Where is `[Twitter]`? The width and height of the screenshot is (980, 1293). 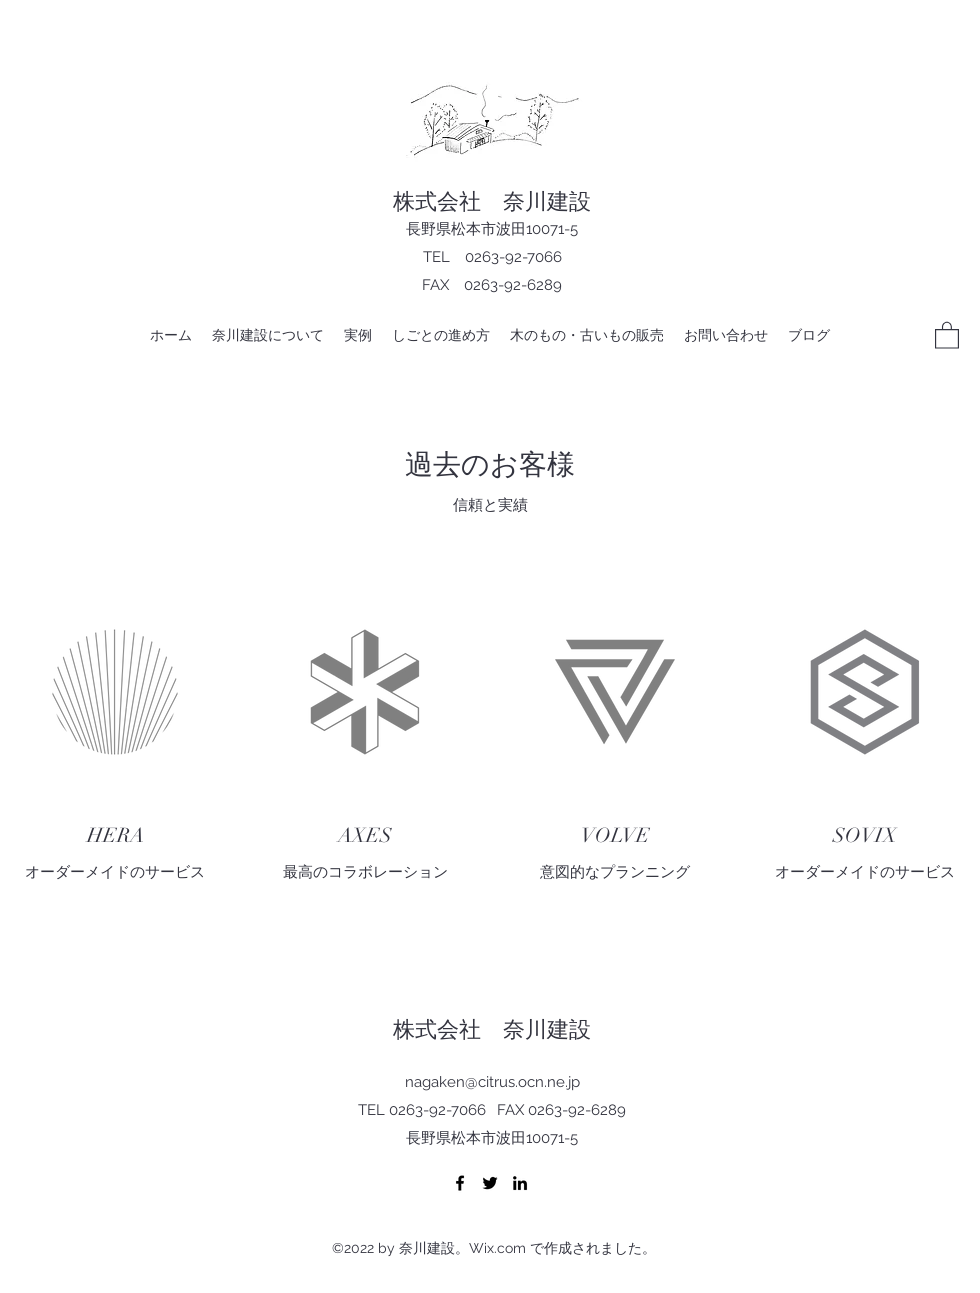
[Twitter] is located at coordinates (490, 1183).